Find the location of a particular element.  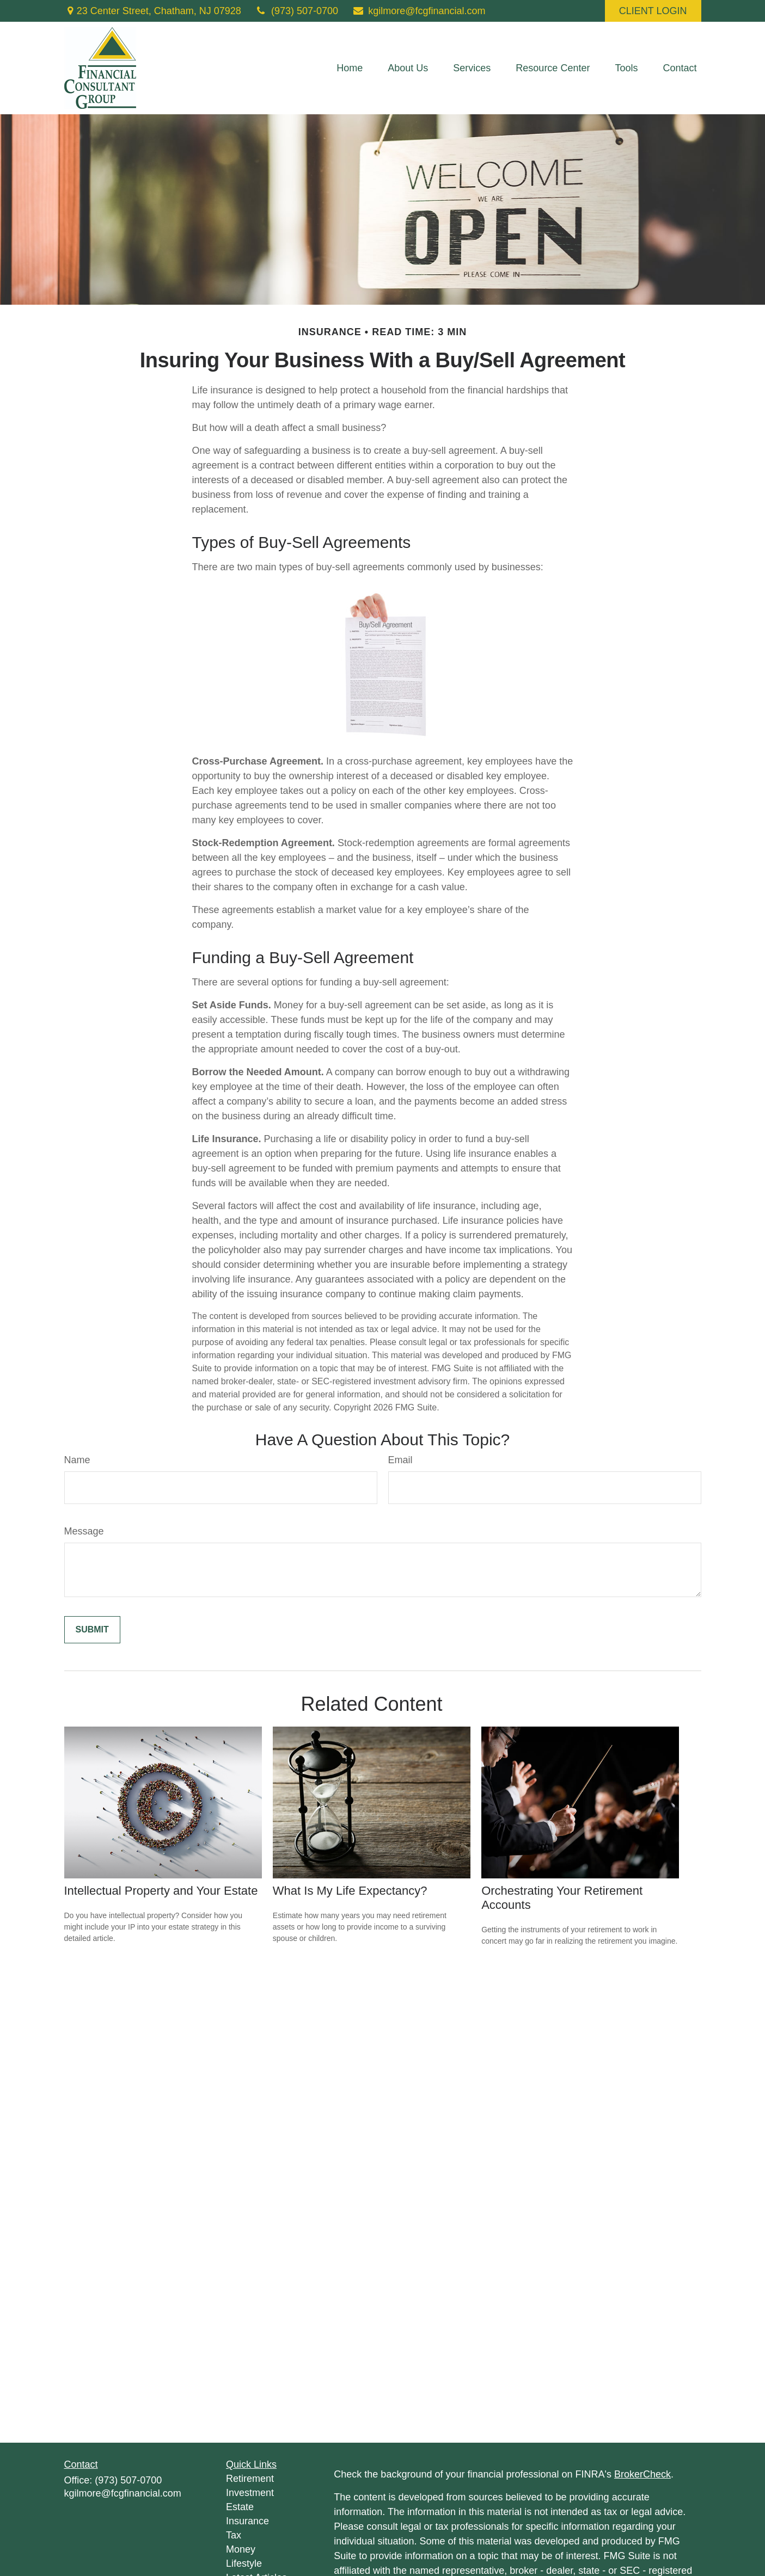

Money is located at coordinates (240, 2549).